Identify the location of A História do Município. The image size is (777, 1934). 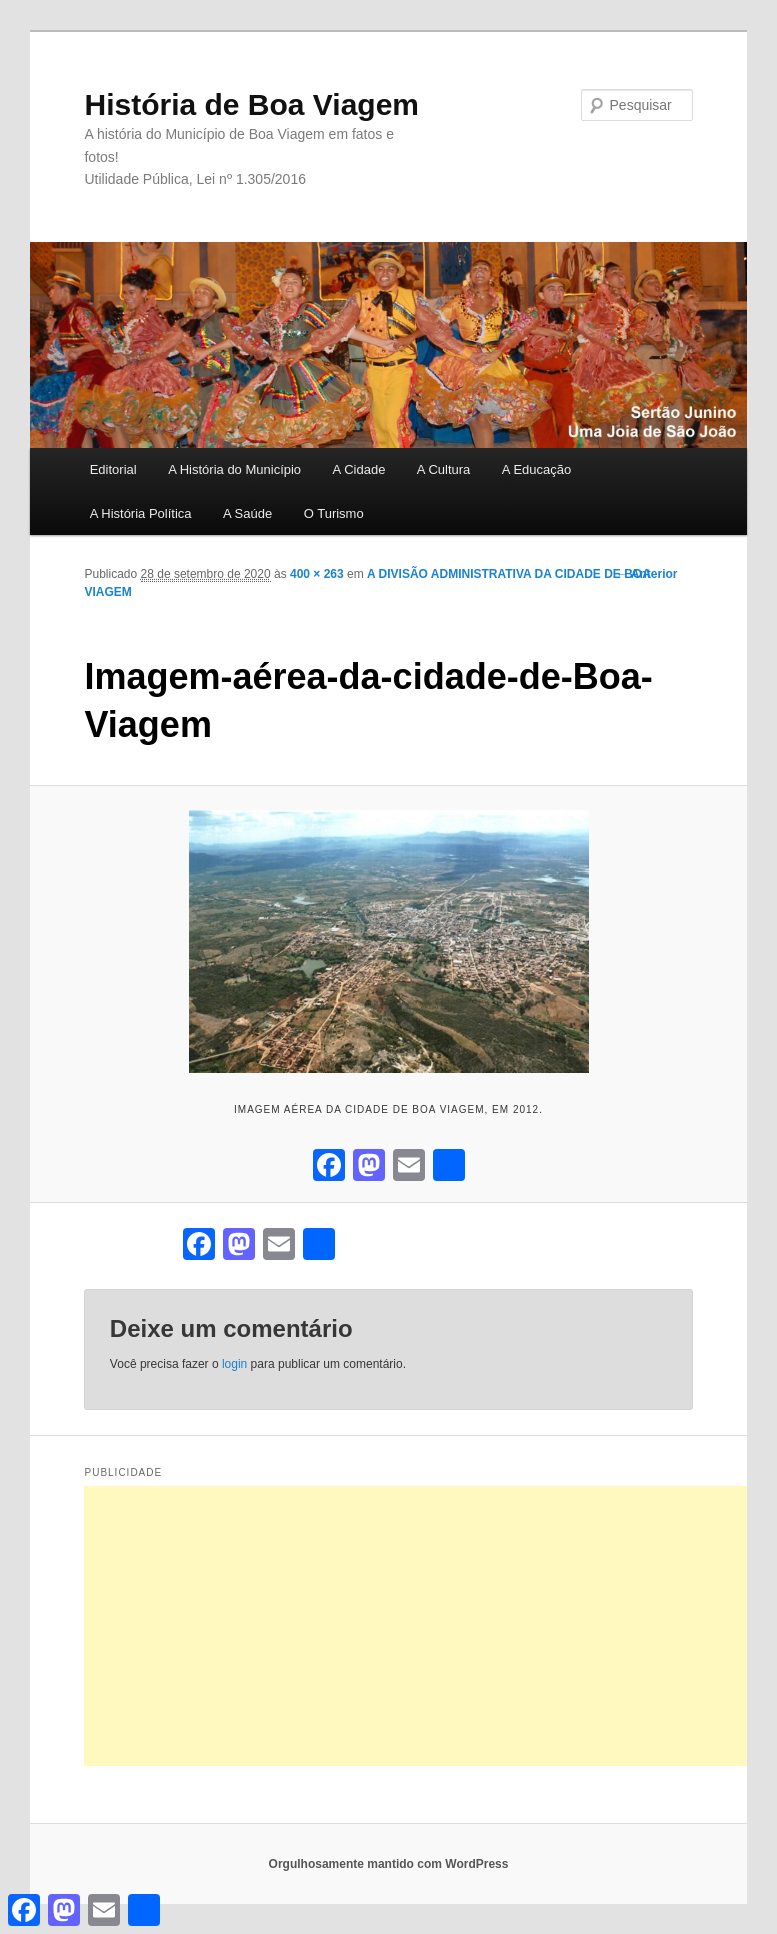
(234, 469).